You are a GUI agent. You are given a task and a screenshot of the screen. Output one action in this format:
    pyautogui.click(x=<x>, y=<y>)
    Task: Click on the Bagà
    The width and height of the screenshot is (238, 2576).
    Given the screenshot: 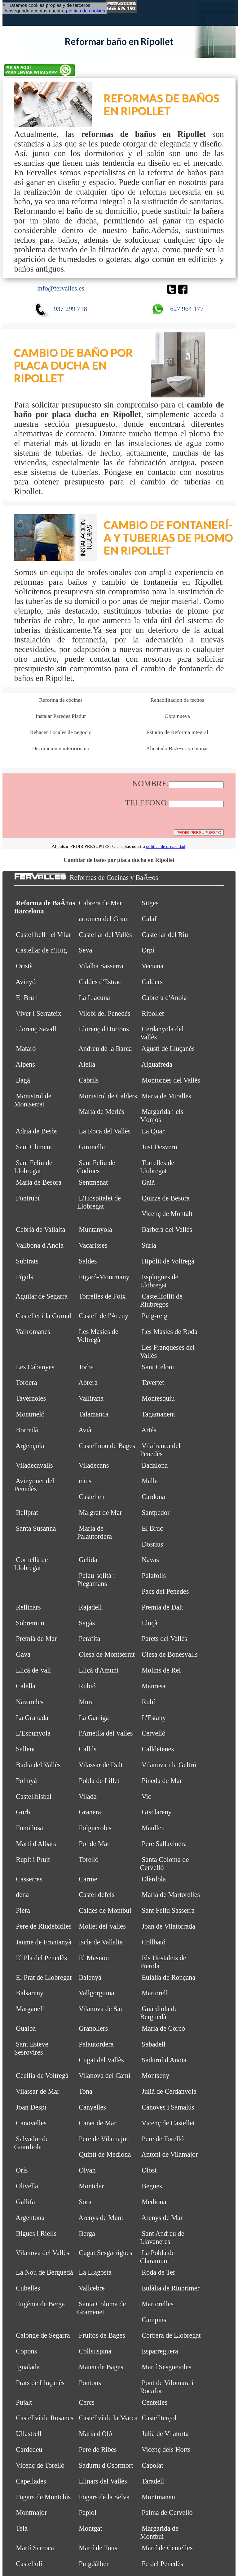 What is the action you would take?
    pyautogui.click(x=23, y=1080)
    